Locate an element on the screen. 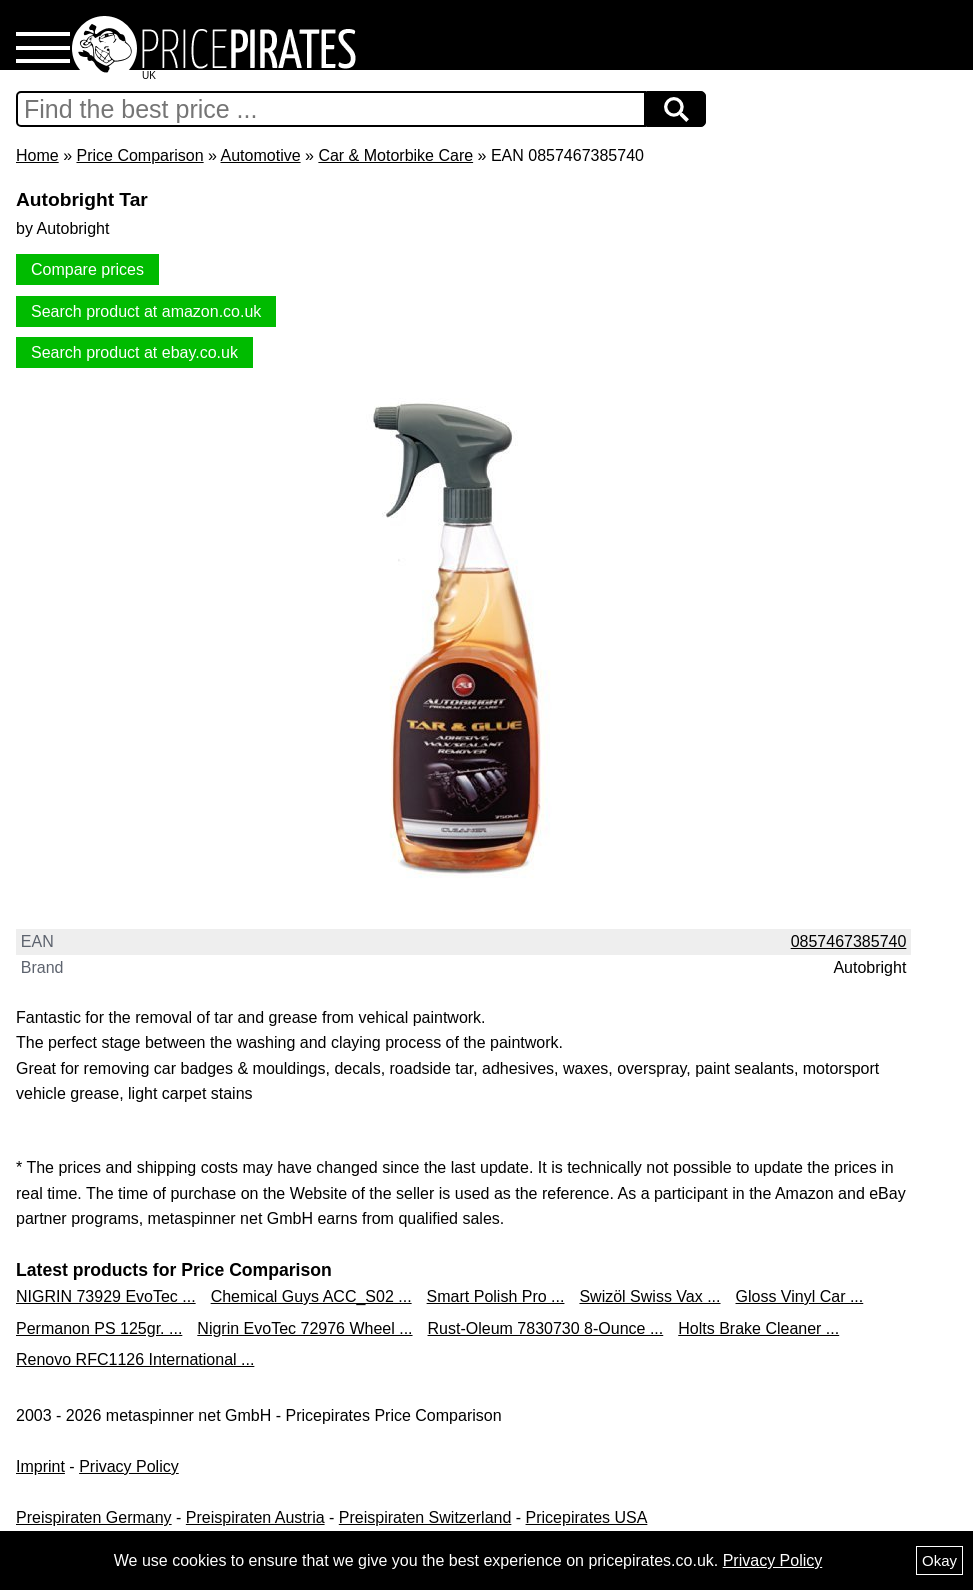 The height and width of the screenshot is (1590, 973). Search product at ebay.co.uk is located at coordinates (134, 352).